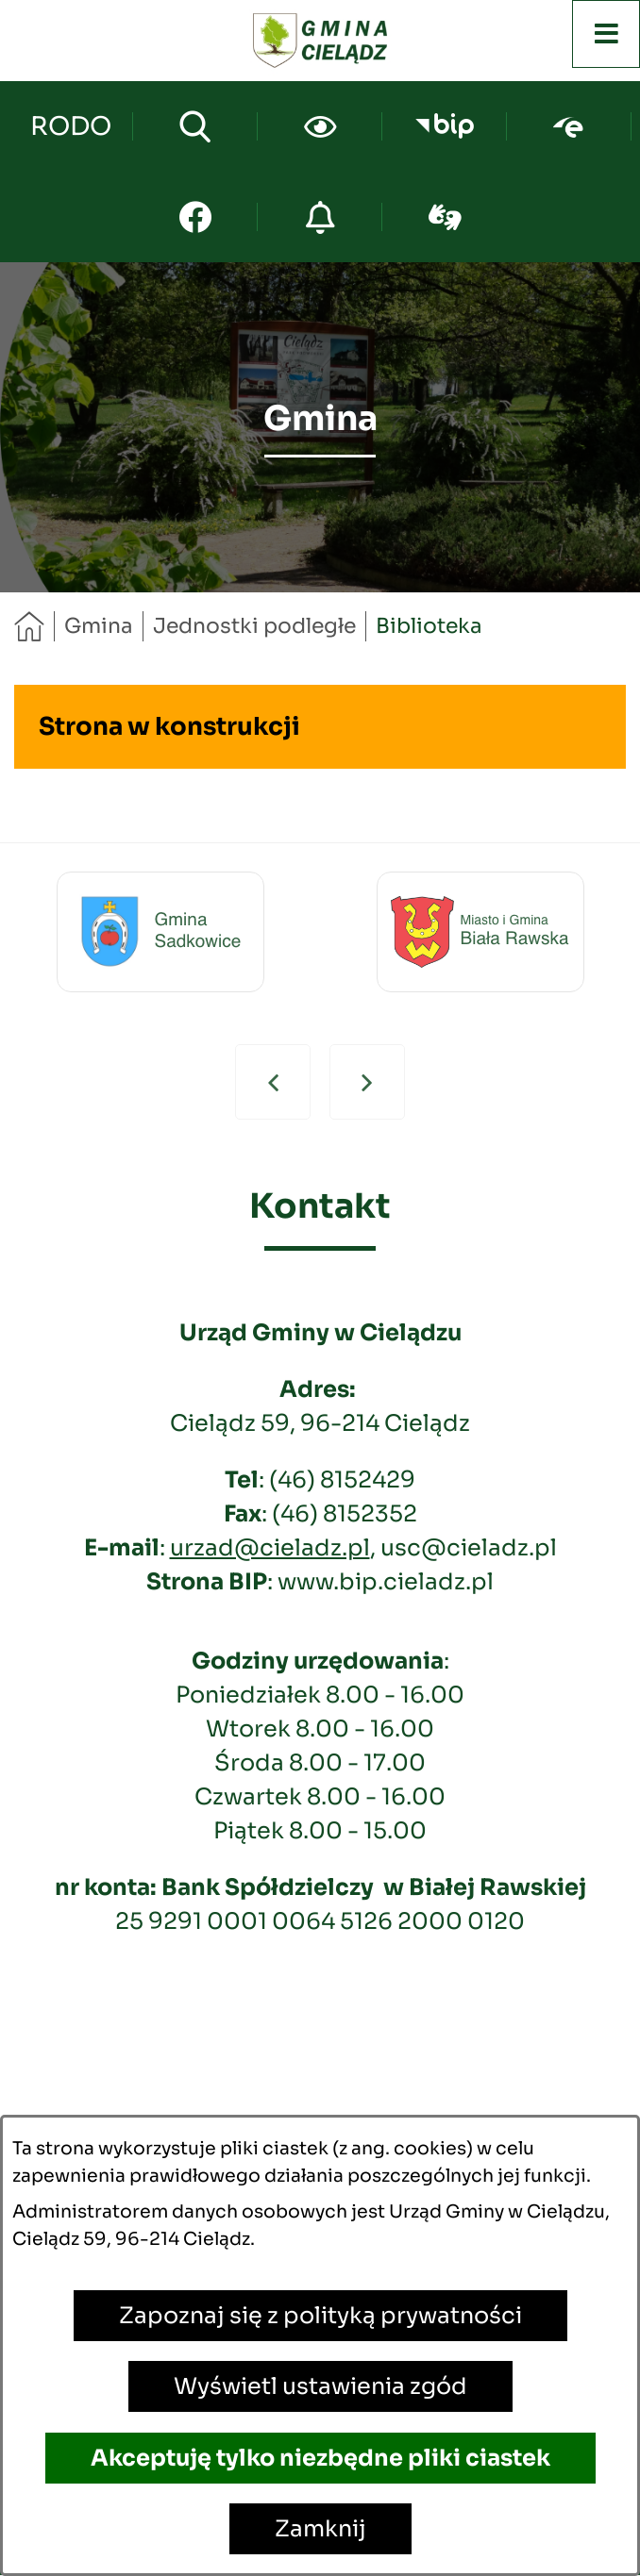  What do you see at coordinates (270, 1548) in the screenshot?
I see `urzad@cieladz.pl` at bounding box center [270, 1548].